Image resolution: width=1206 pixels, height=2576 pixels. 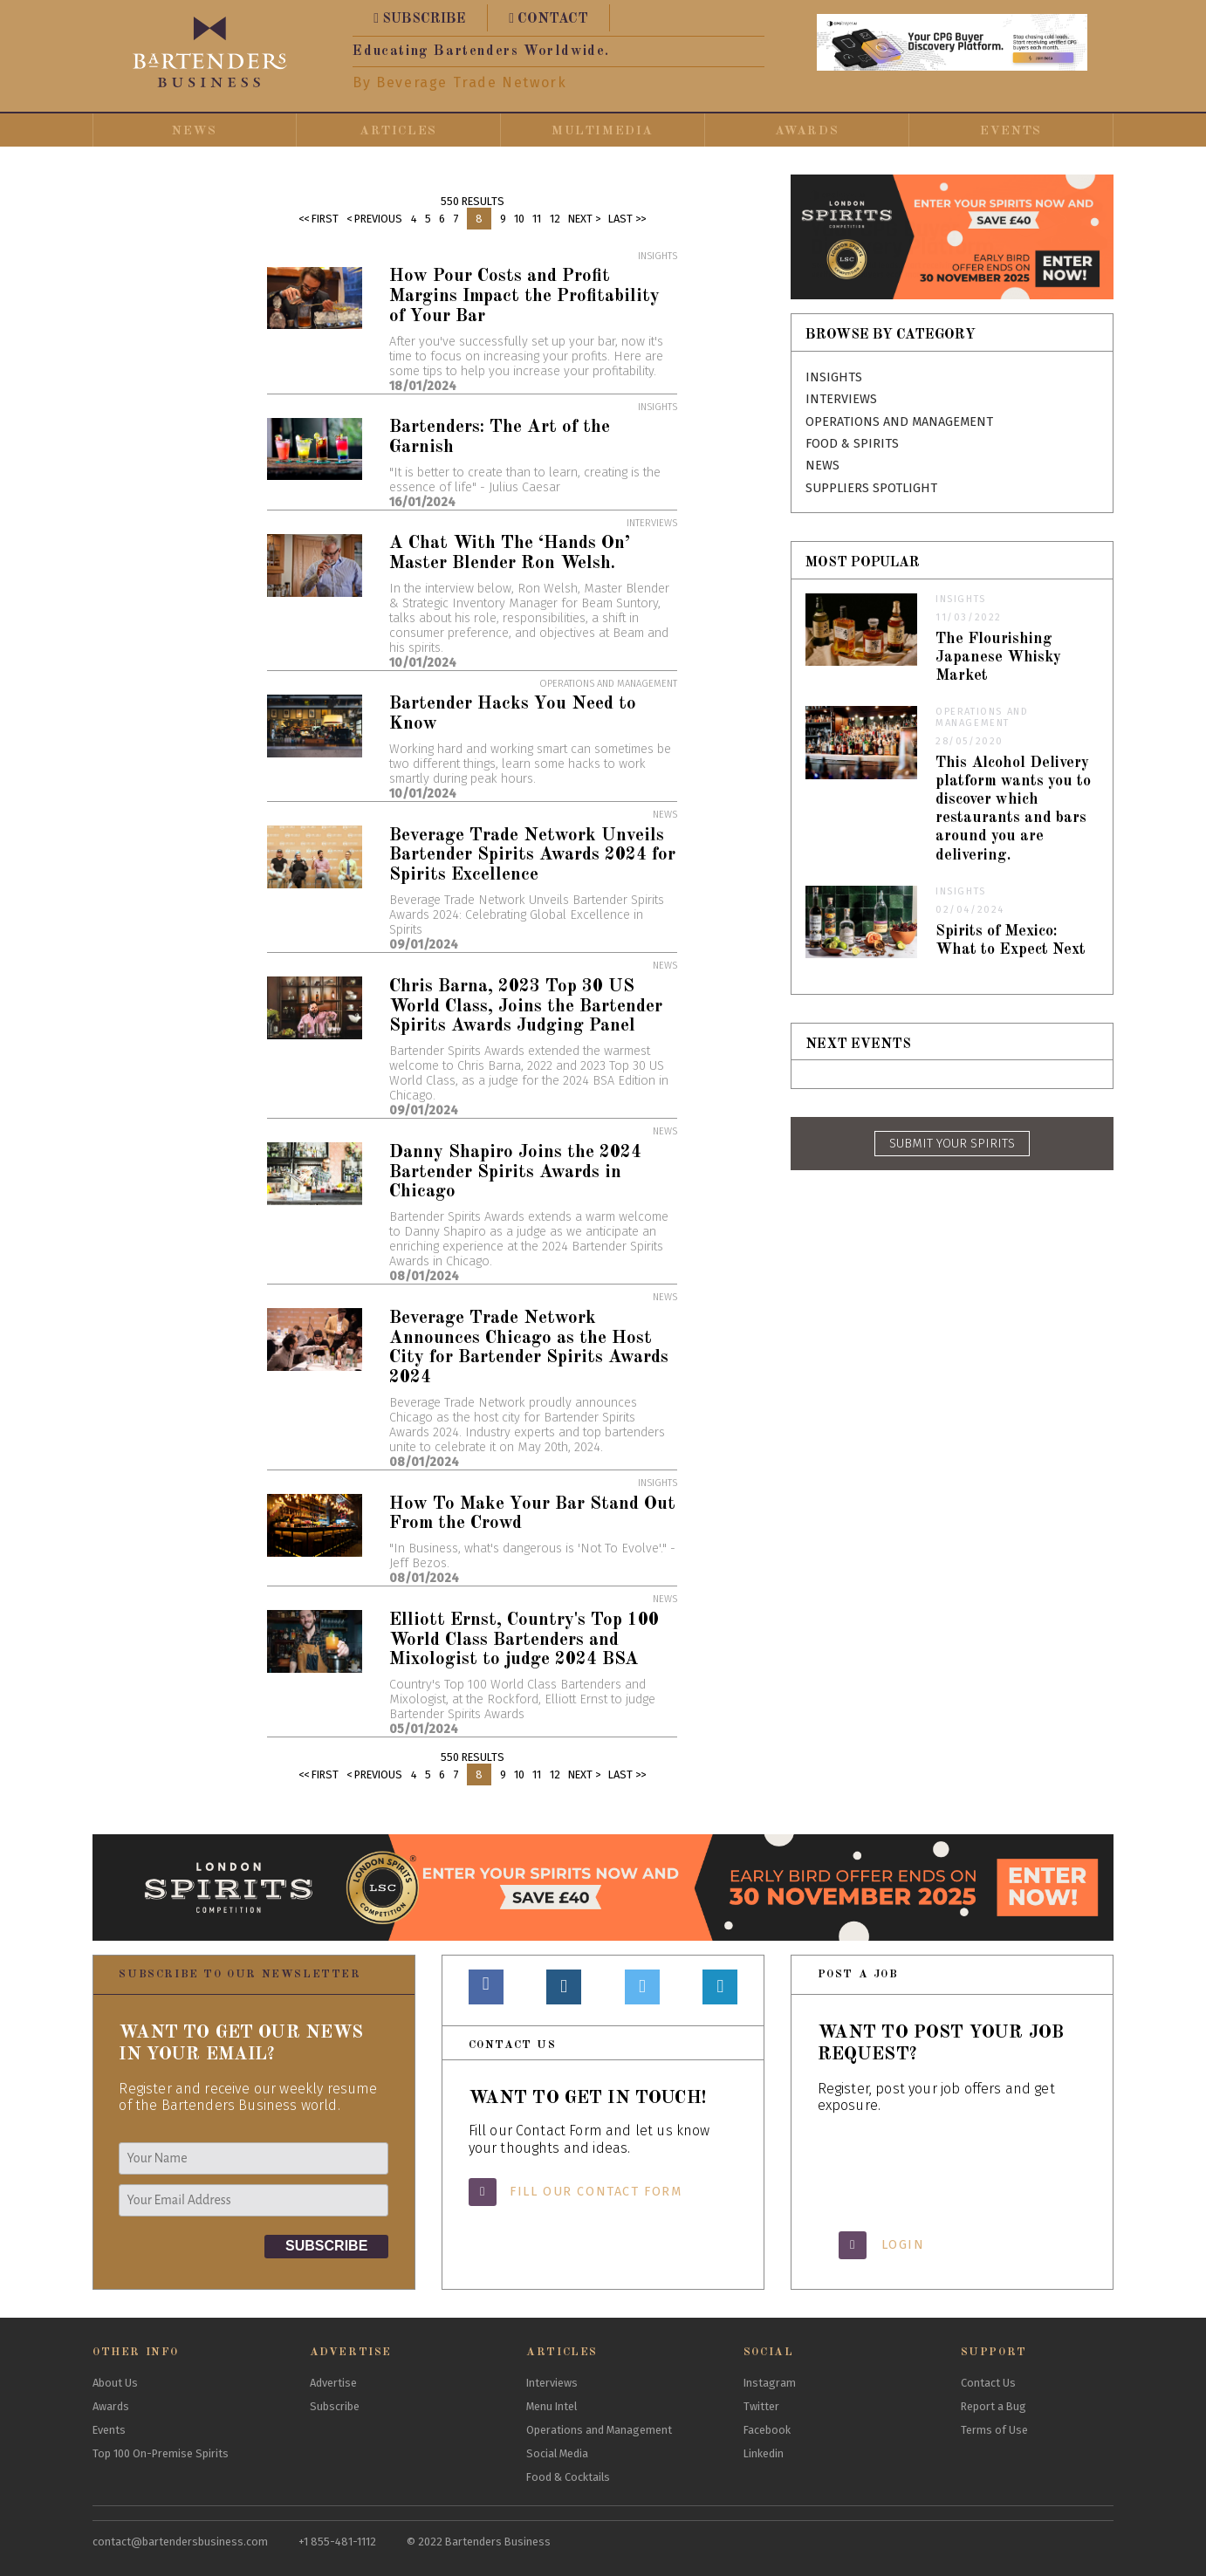 I want to click on Events, so click(x=1011, y=131).